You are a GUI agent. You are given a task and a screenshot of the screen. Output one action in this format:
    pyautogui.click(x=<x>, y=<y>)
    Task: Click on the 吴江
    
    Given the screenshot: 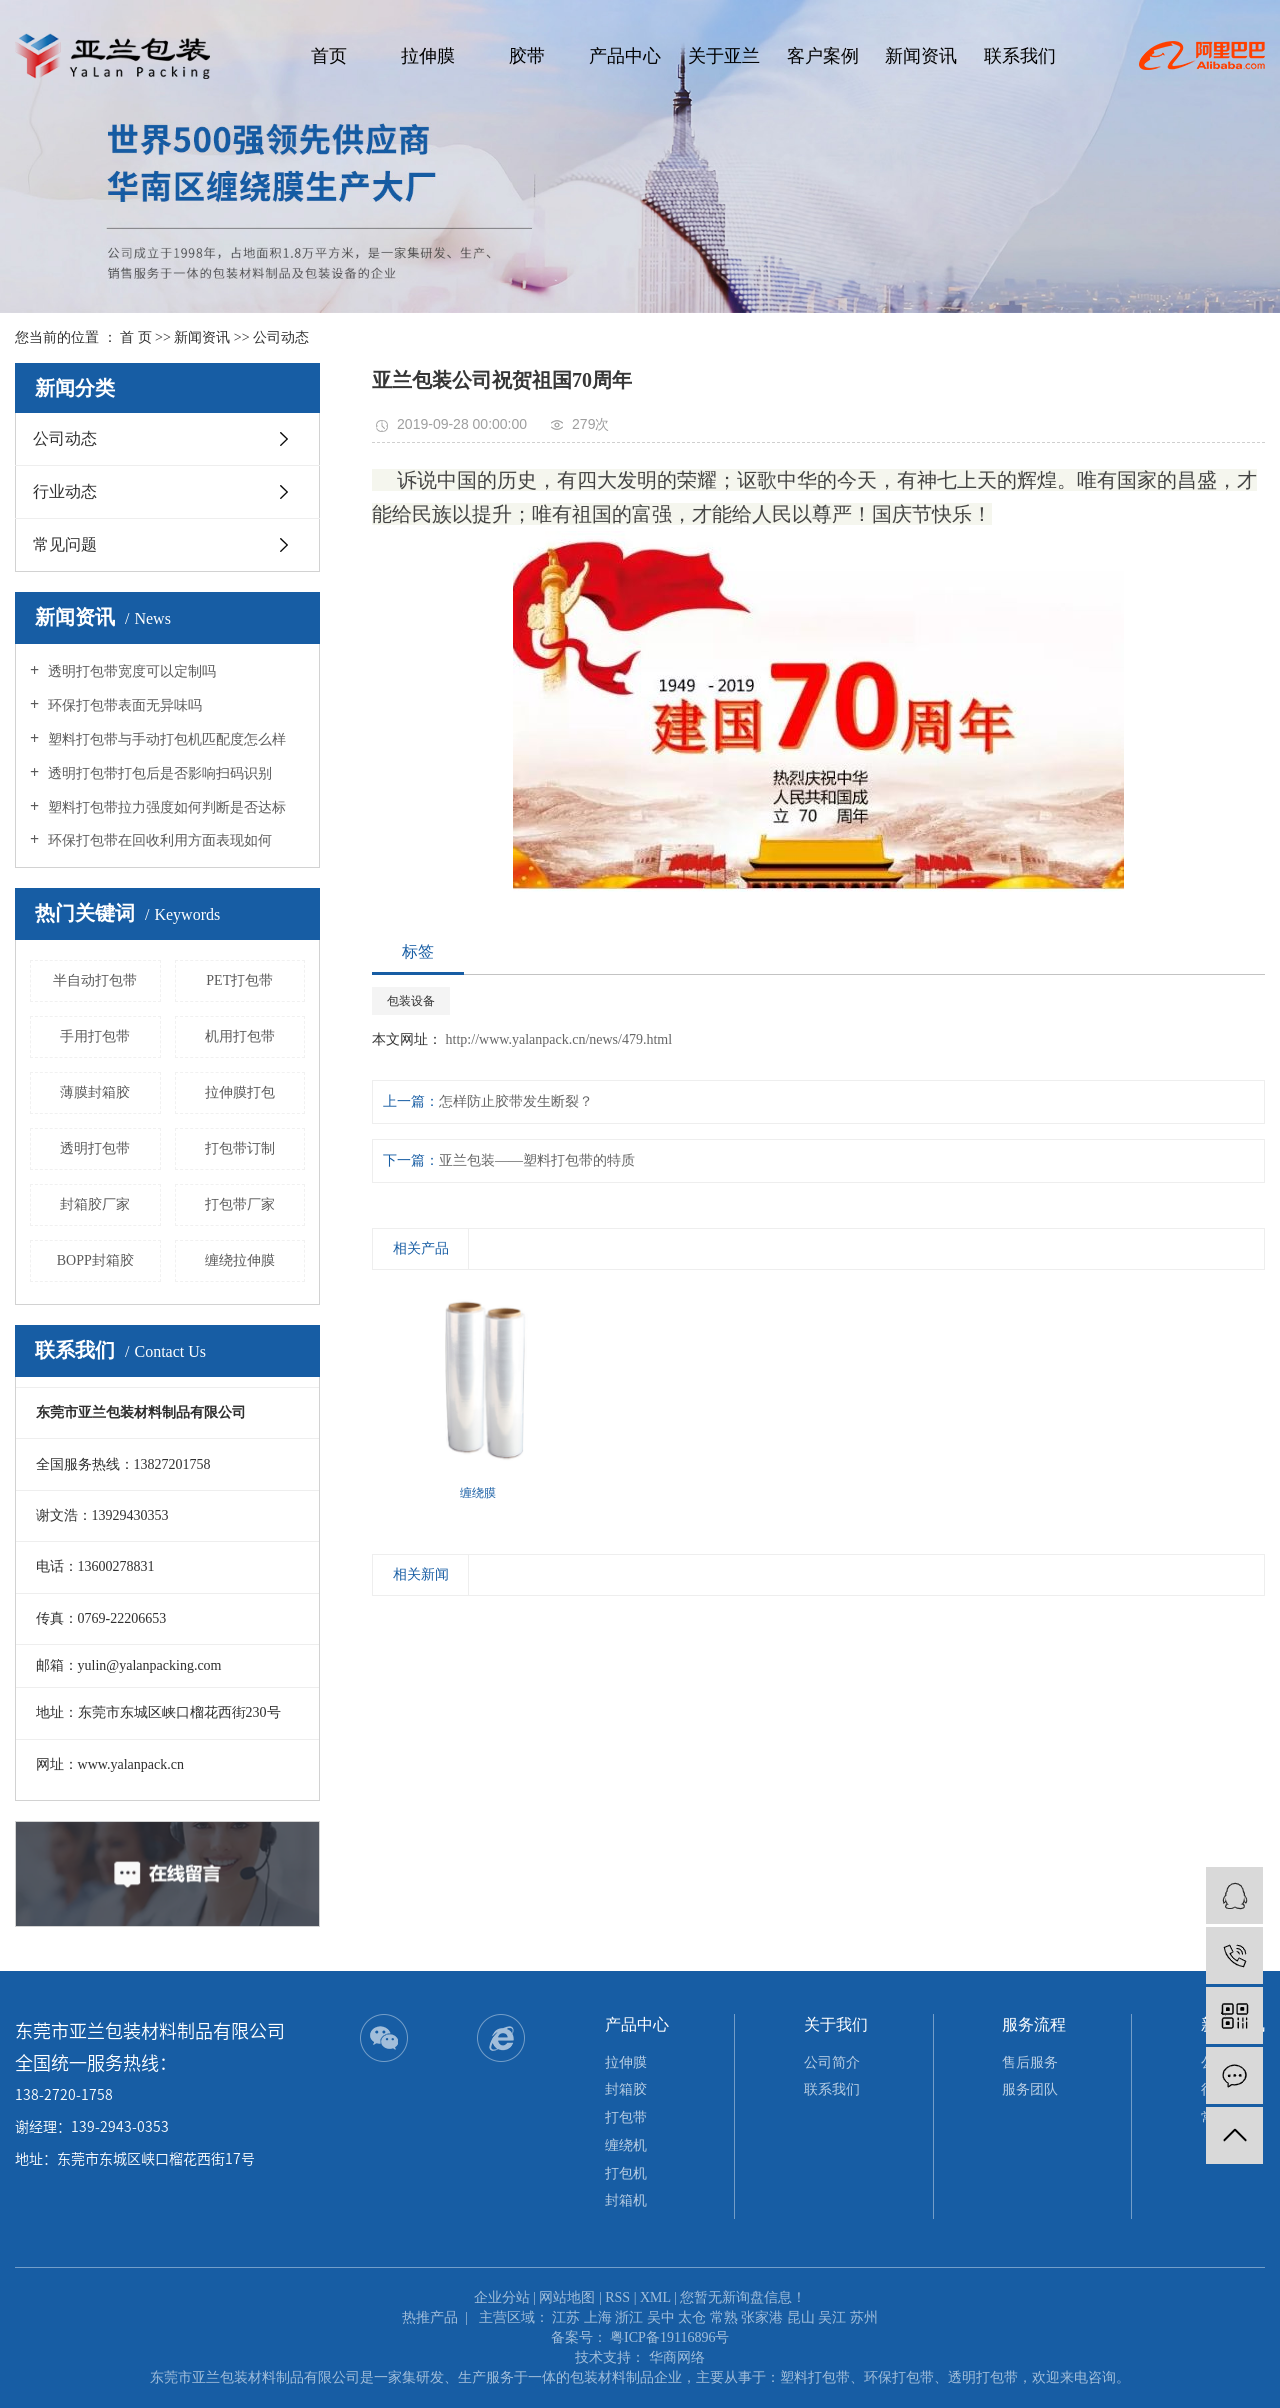 What is the action you would take?
    pyautogui.click(x=832, y=2317)
    